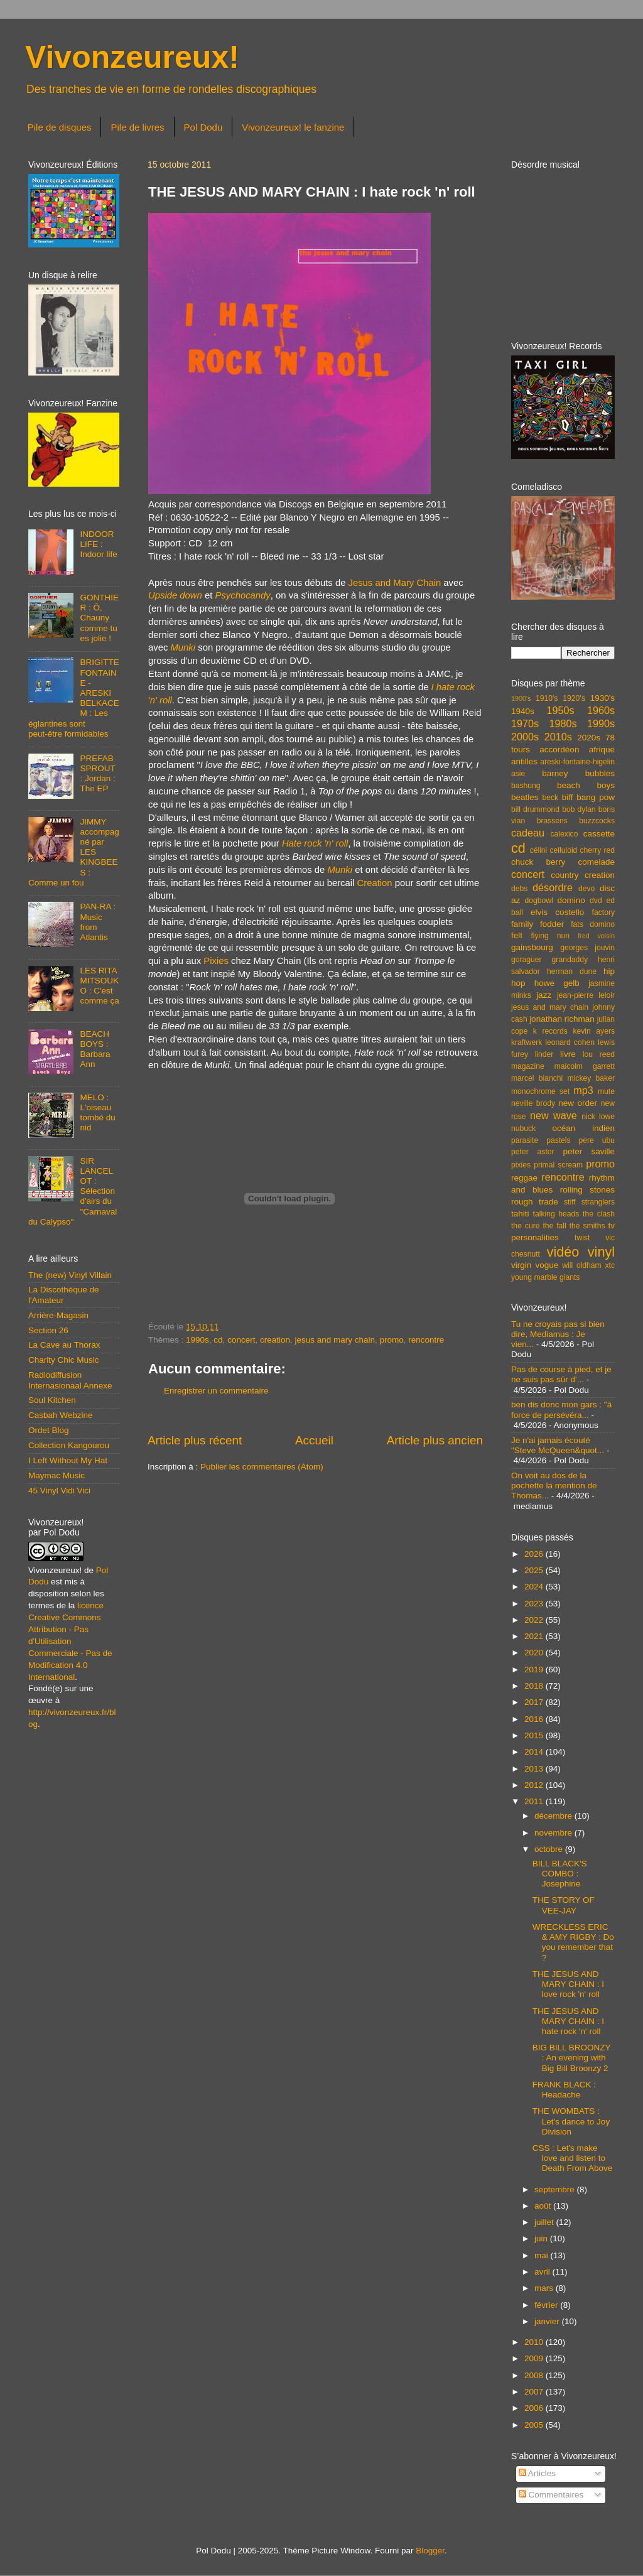 The width and height of the screenshot is (643, 2576). Describe the element at coordinates (559, 1873) in the screenshot. I see `BILL BLACK'S COMBO : Josephine` at that location.